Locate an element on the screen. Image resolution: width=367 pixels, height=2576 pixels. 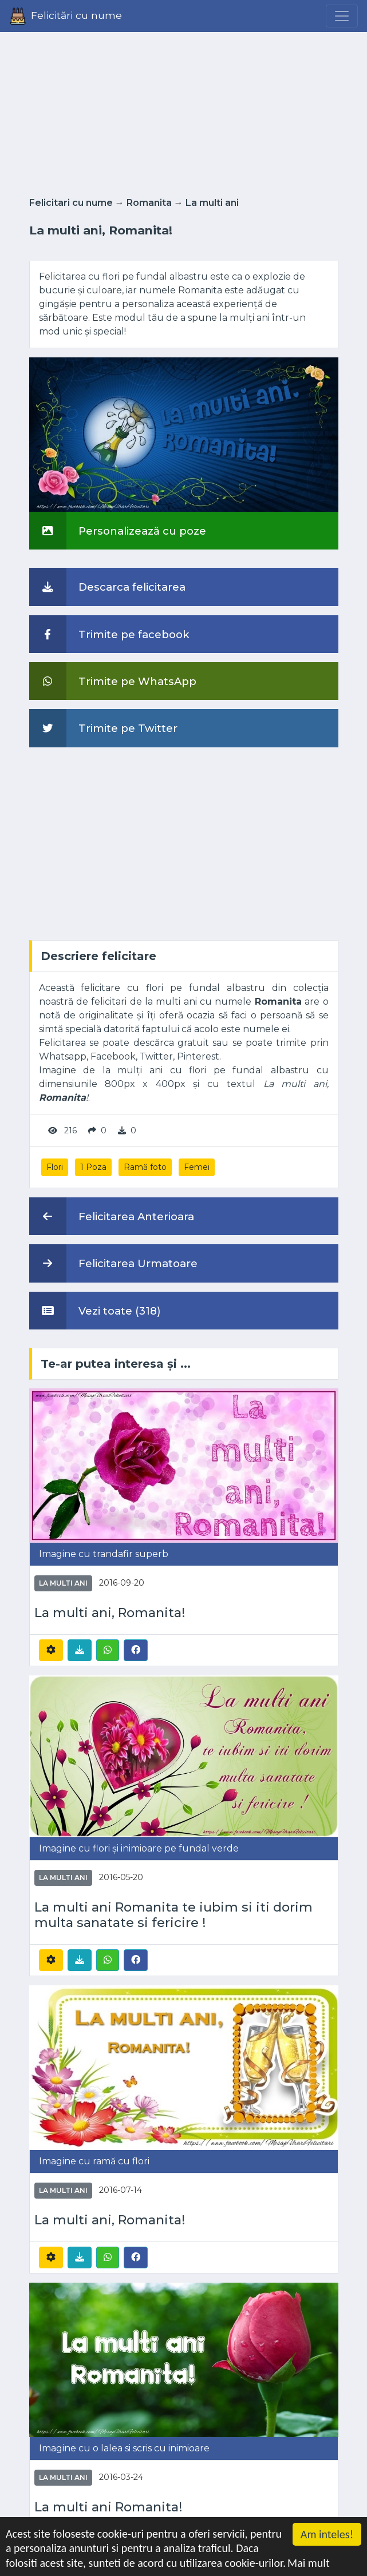
[Advertisement] is located at coordinates (184, 110).